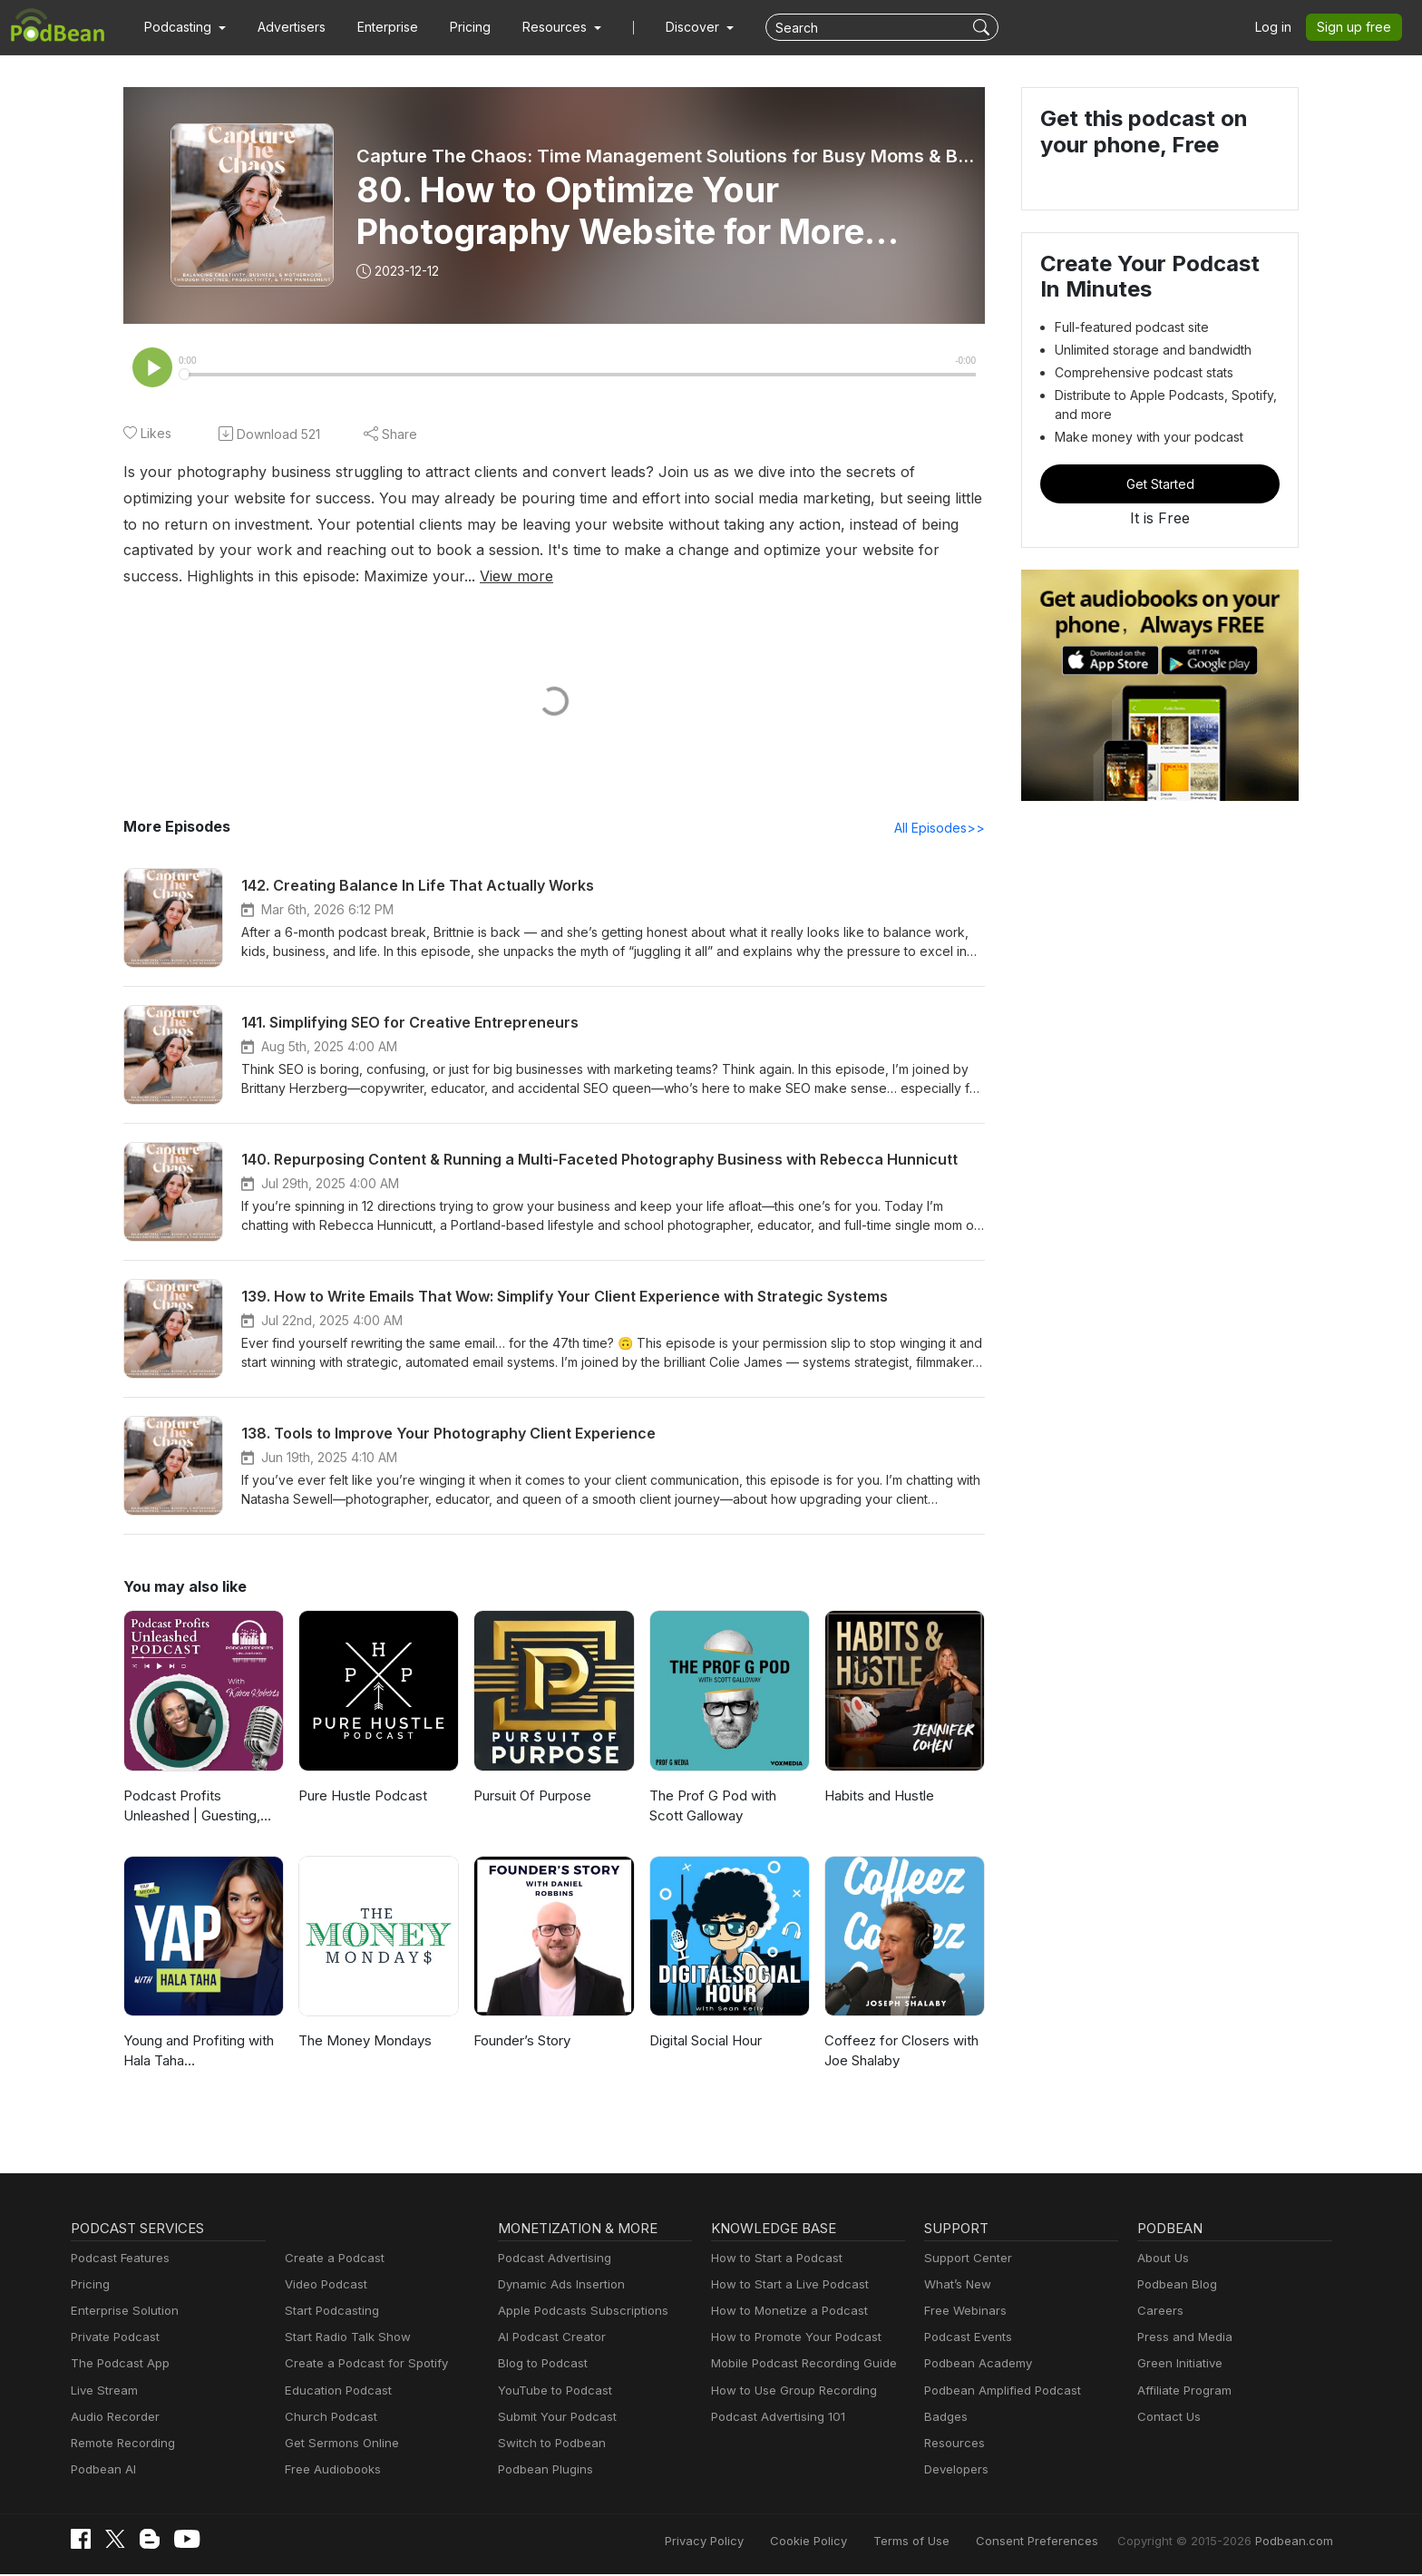 The image size is (1422, 2576). I want to click on Contact Us, so click(1166, 2418).